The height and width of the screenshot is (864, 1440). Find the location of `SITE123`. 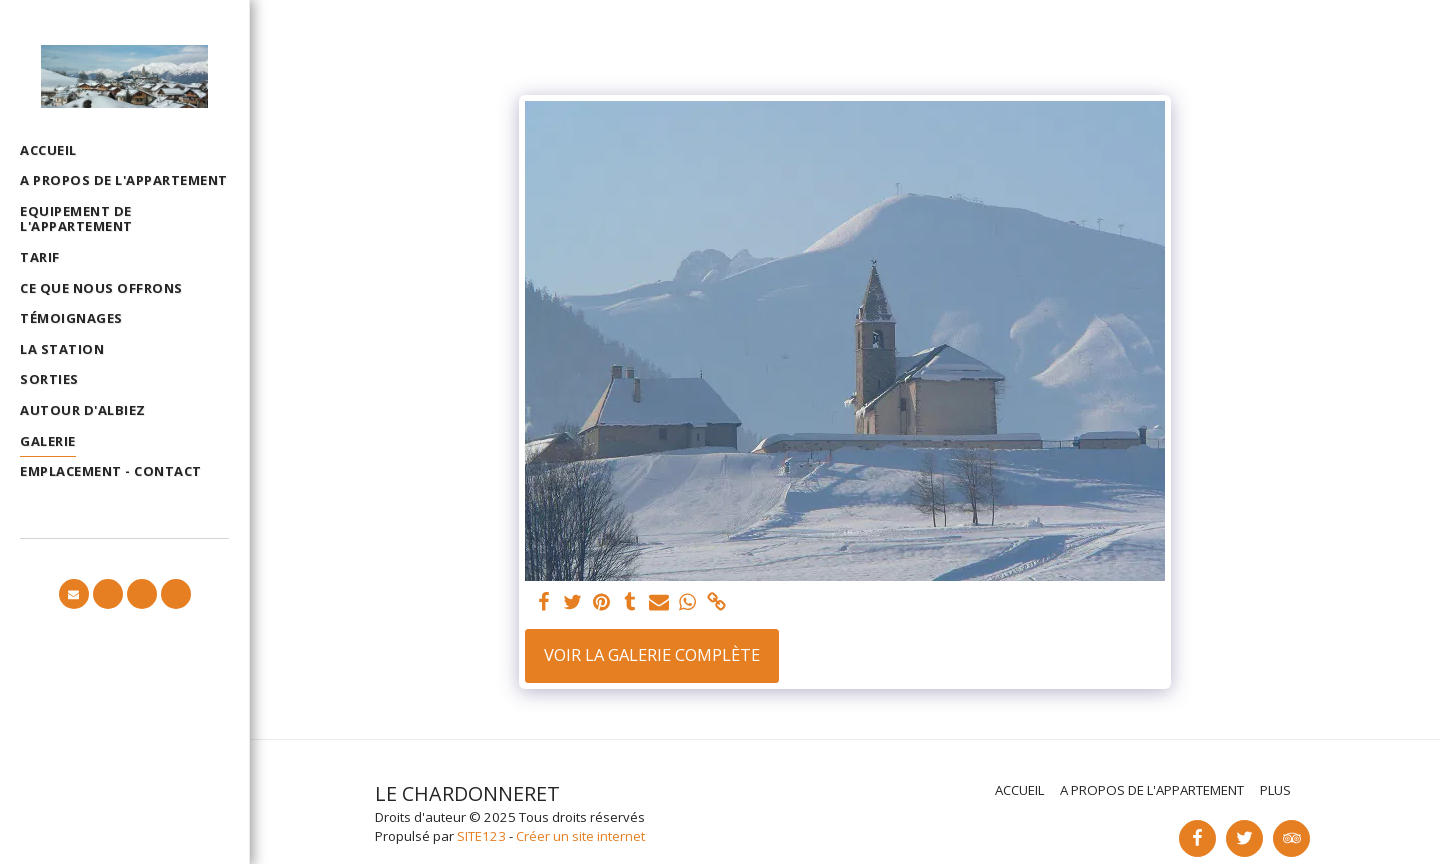

SITE123 is located at coordinates (481, 836).